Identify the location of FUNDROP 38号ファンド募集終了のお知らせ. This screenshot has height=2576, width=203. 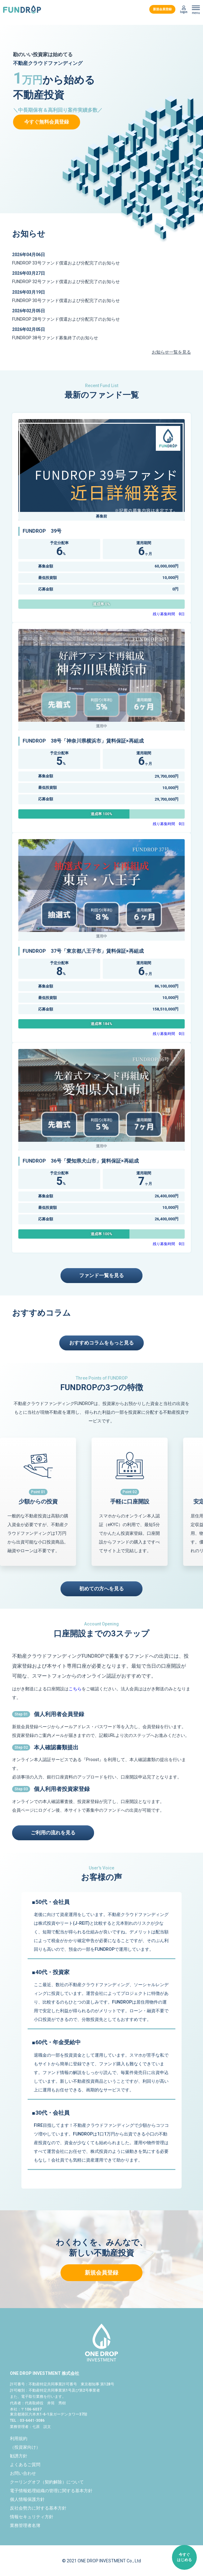
(55, 337).